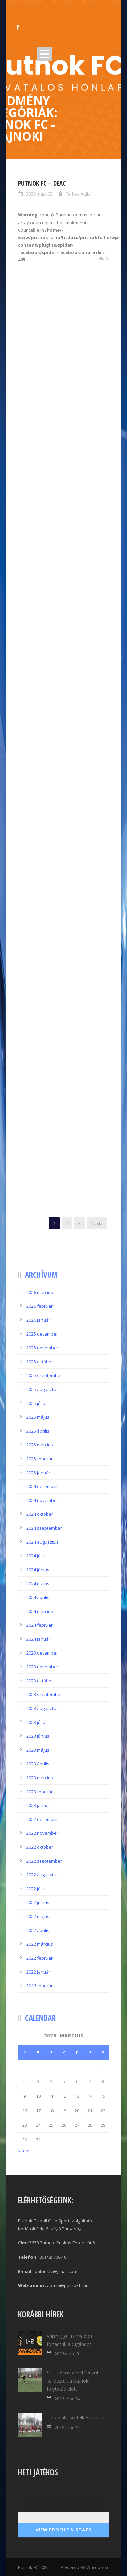 This screenshot has height=2576, width=127. Describe the element at coordinates (42, 1486) in the screenshot. I see `2024 december` at that location.